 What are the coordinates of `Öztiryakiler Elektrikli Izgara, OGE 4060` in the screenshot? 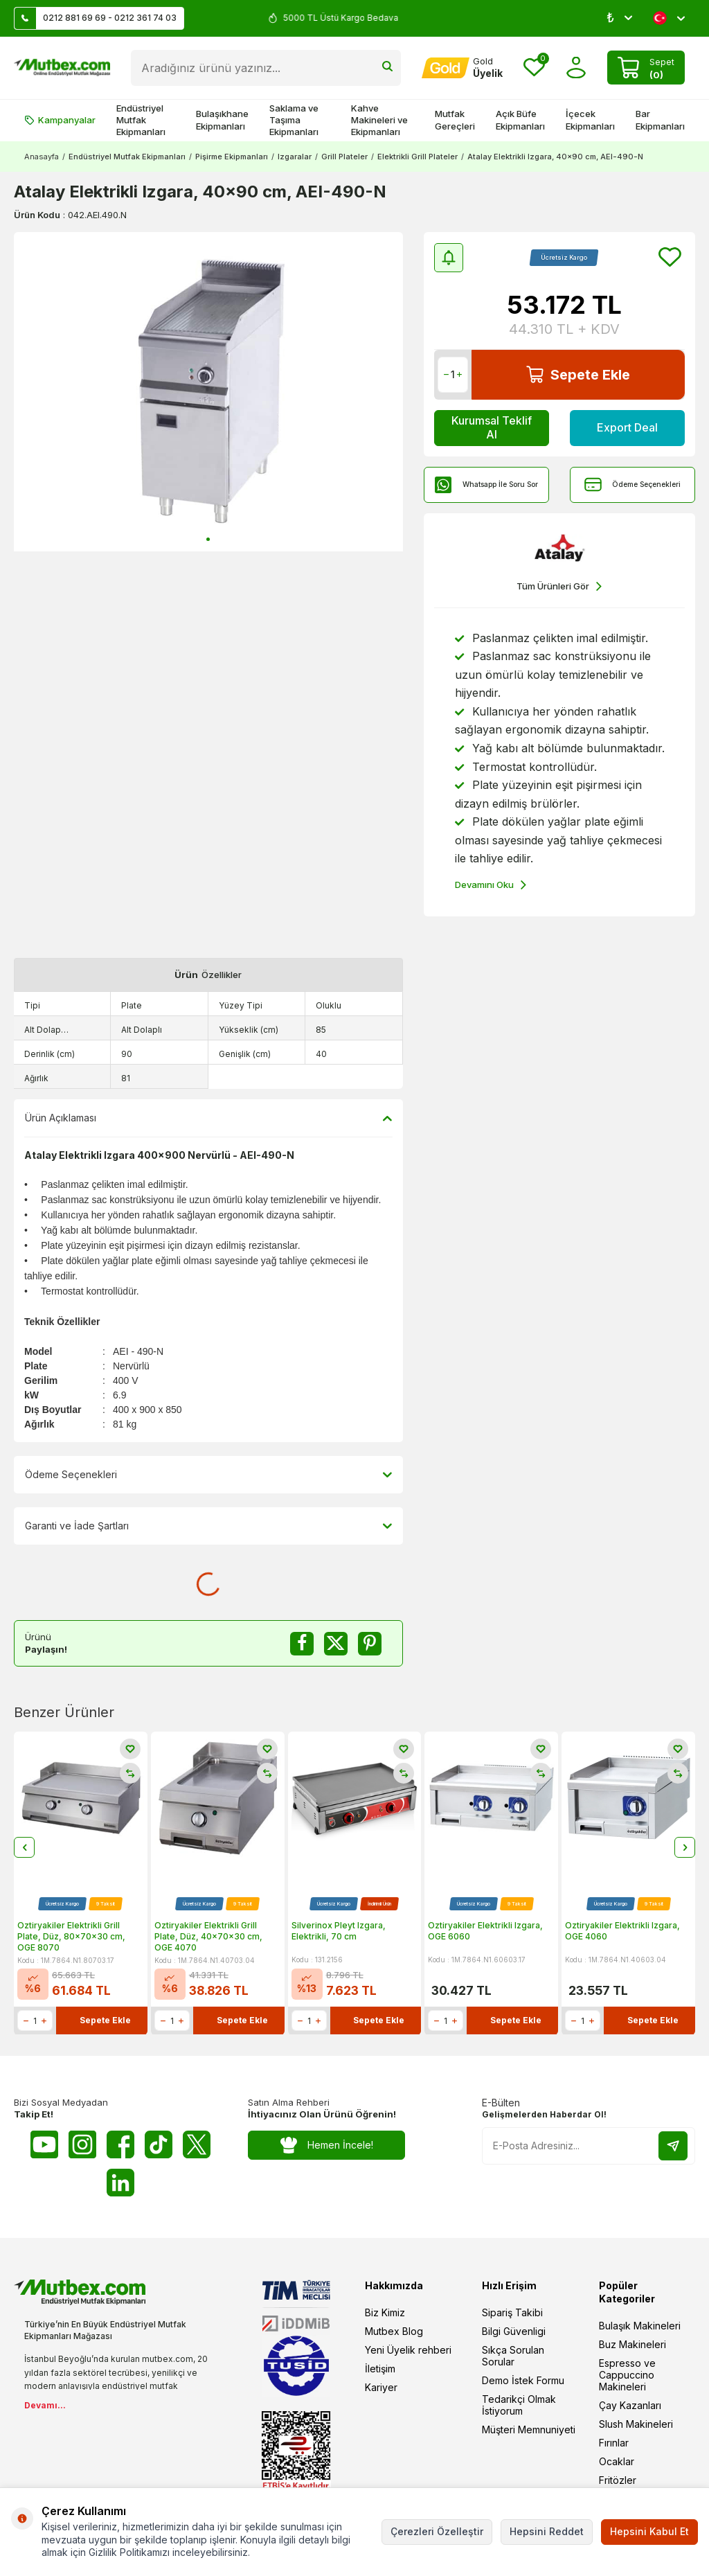 It's located at (622, 1931).